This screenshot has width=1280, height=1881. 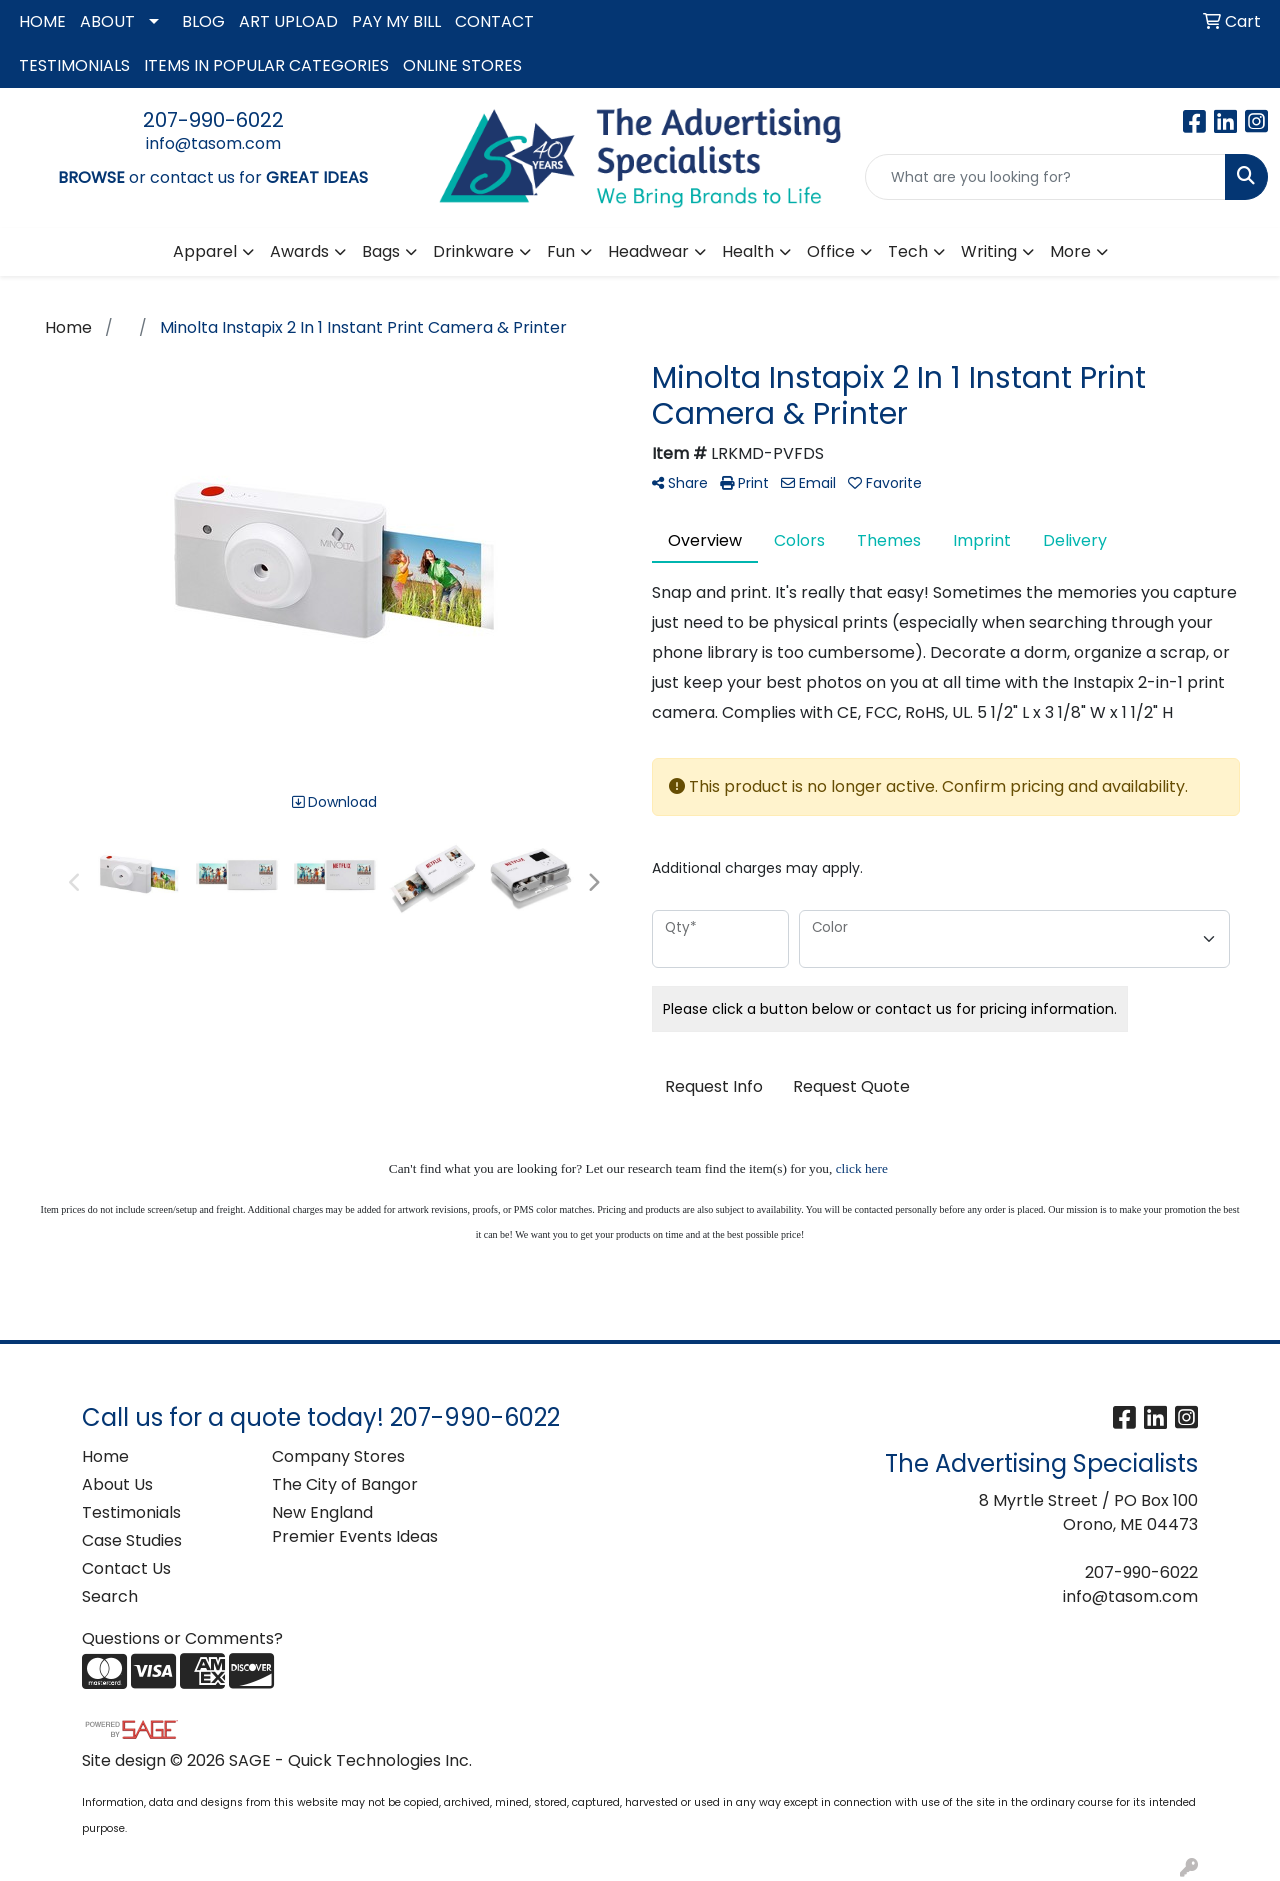 I want to click on New England Premier Events Ideas, so click(x=355, y=1524).